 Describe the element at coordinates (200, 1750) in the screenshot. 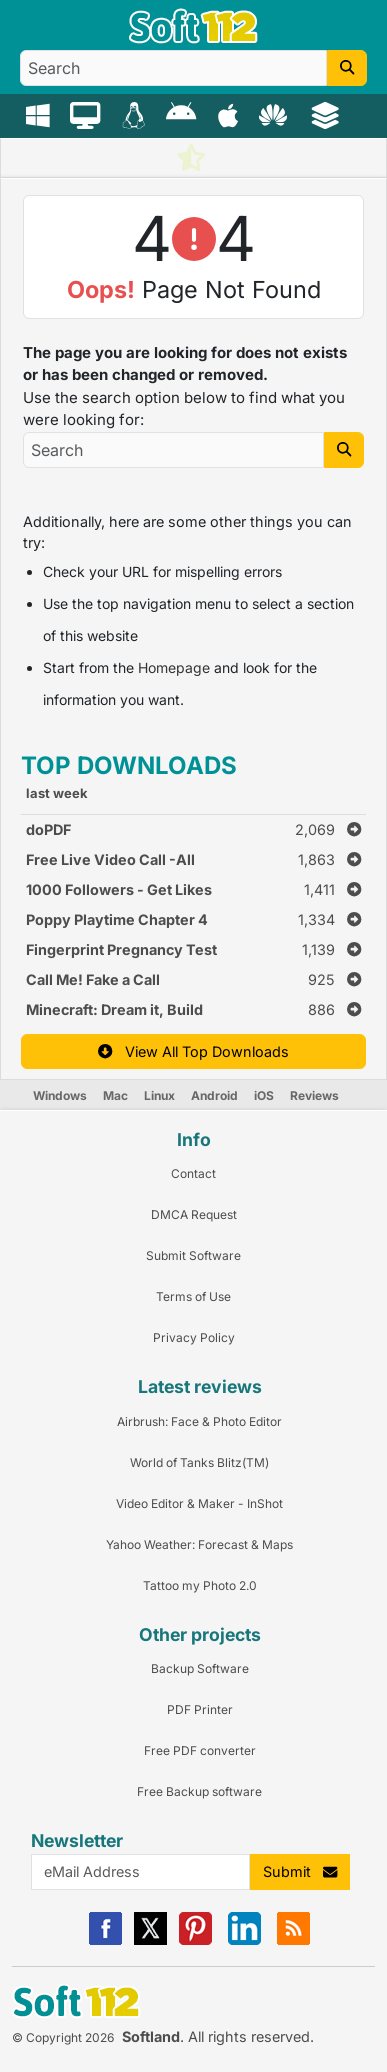

I see `Free PDF converter` at that location.